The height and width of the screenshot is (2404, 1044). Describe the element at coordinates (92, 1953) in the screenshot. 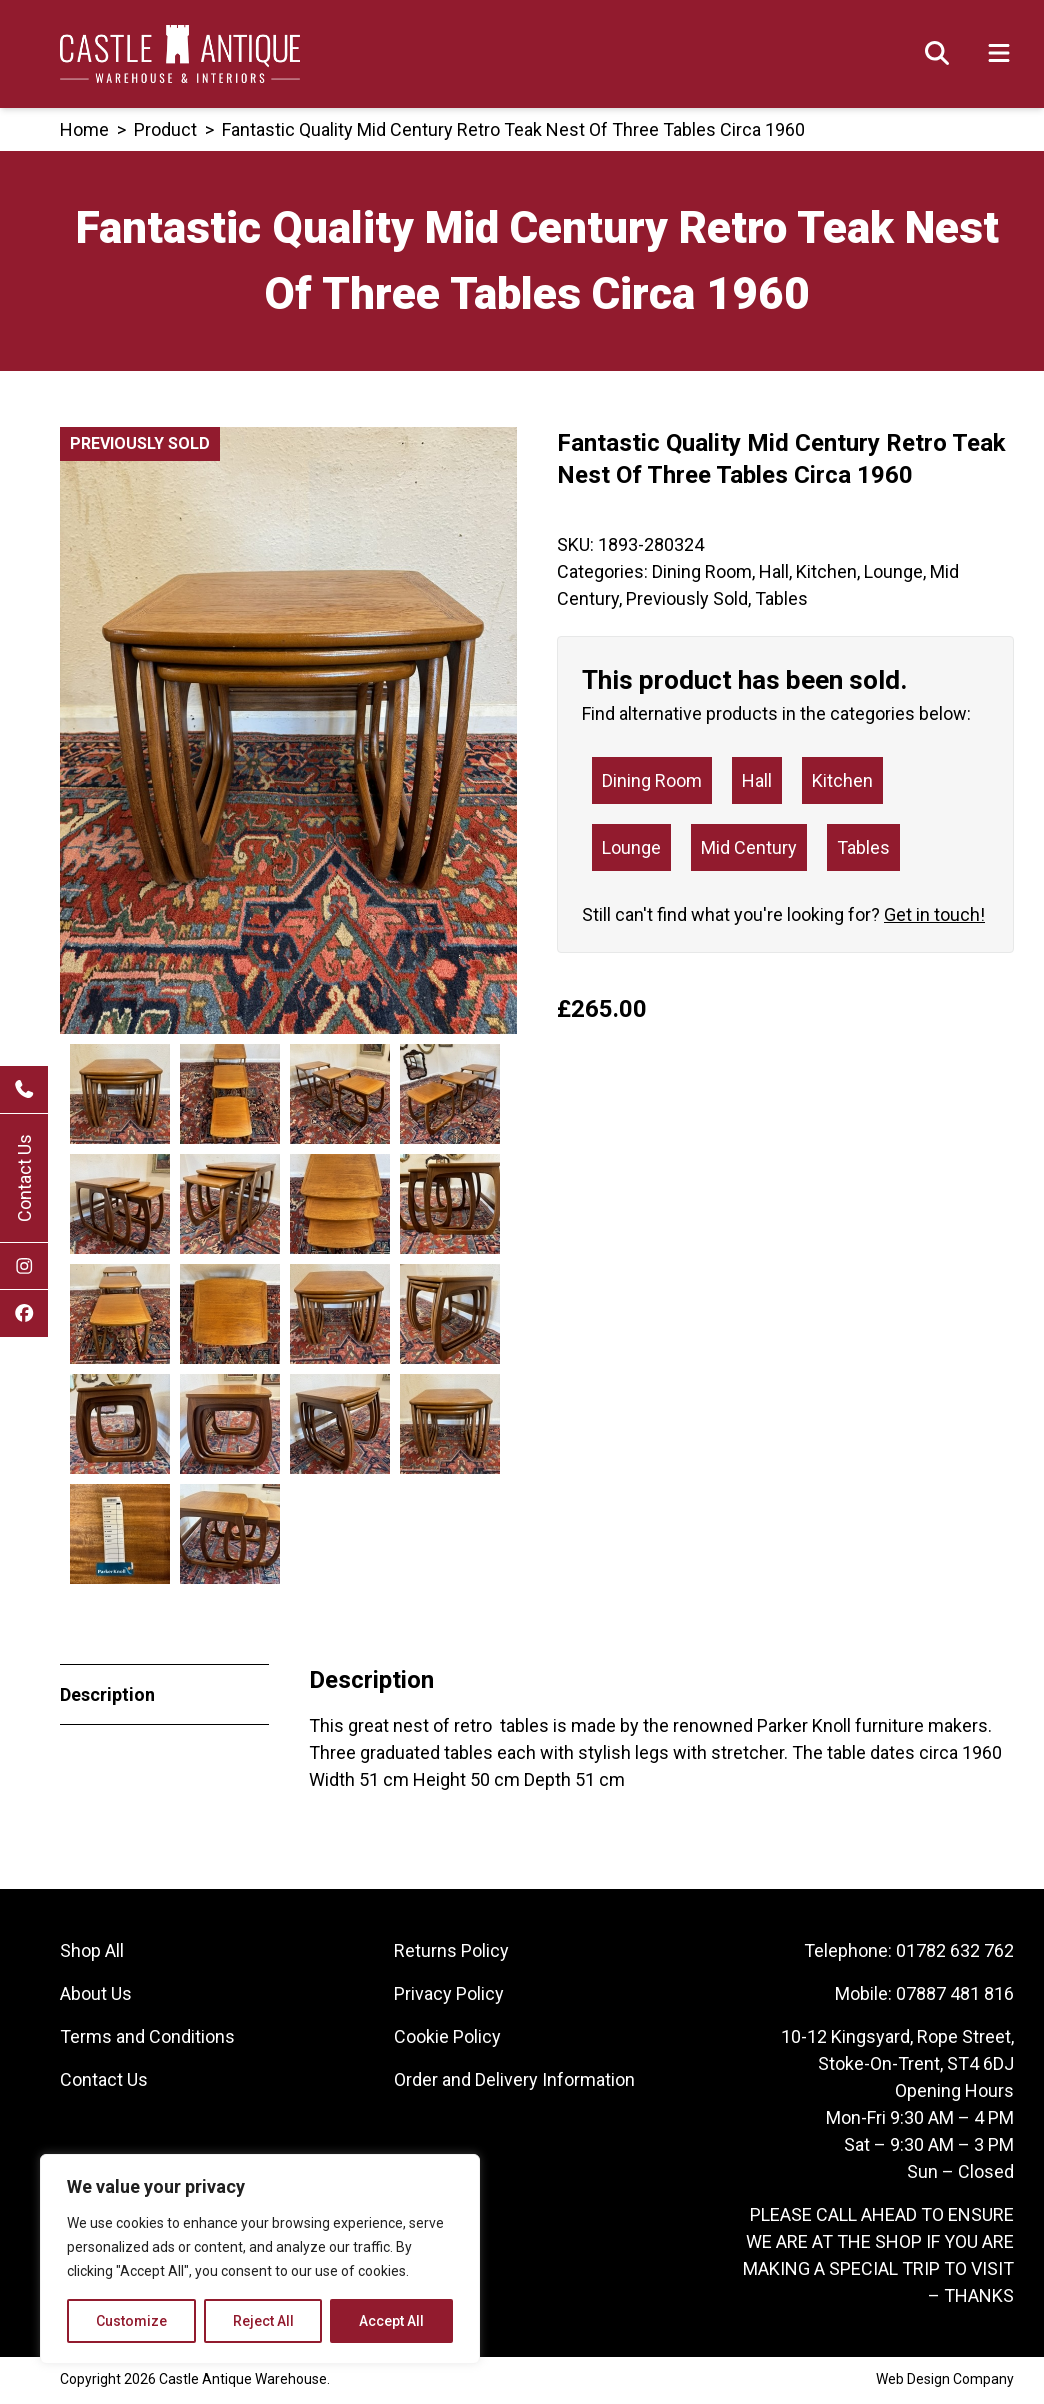

I see `Shop All` at that location.